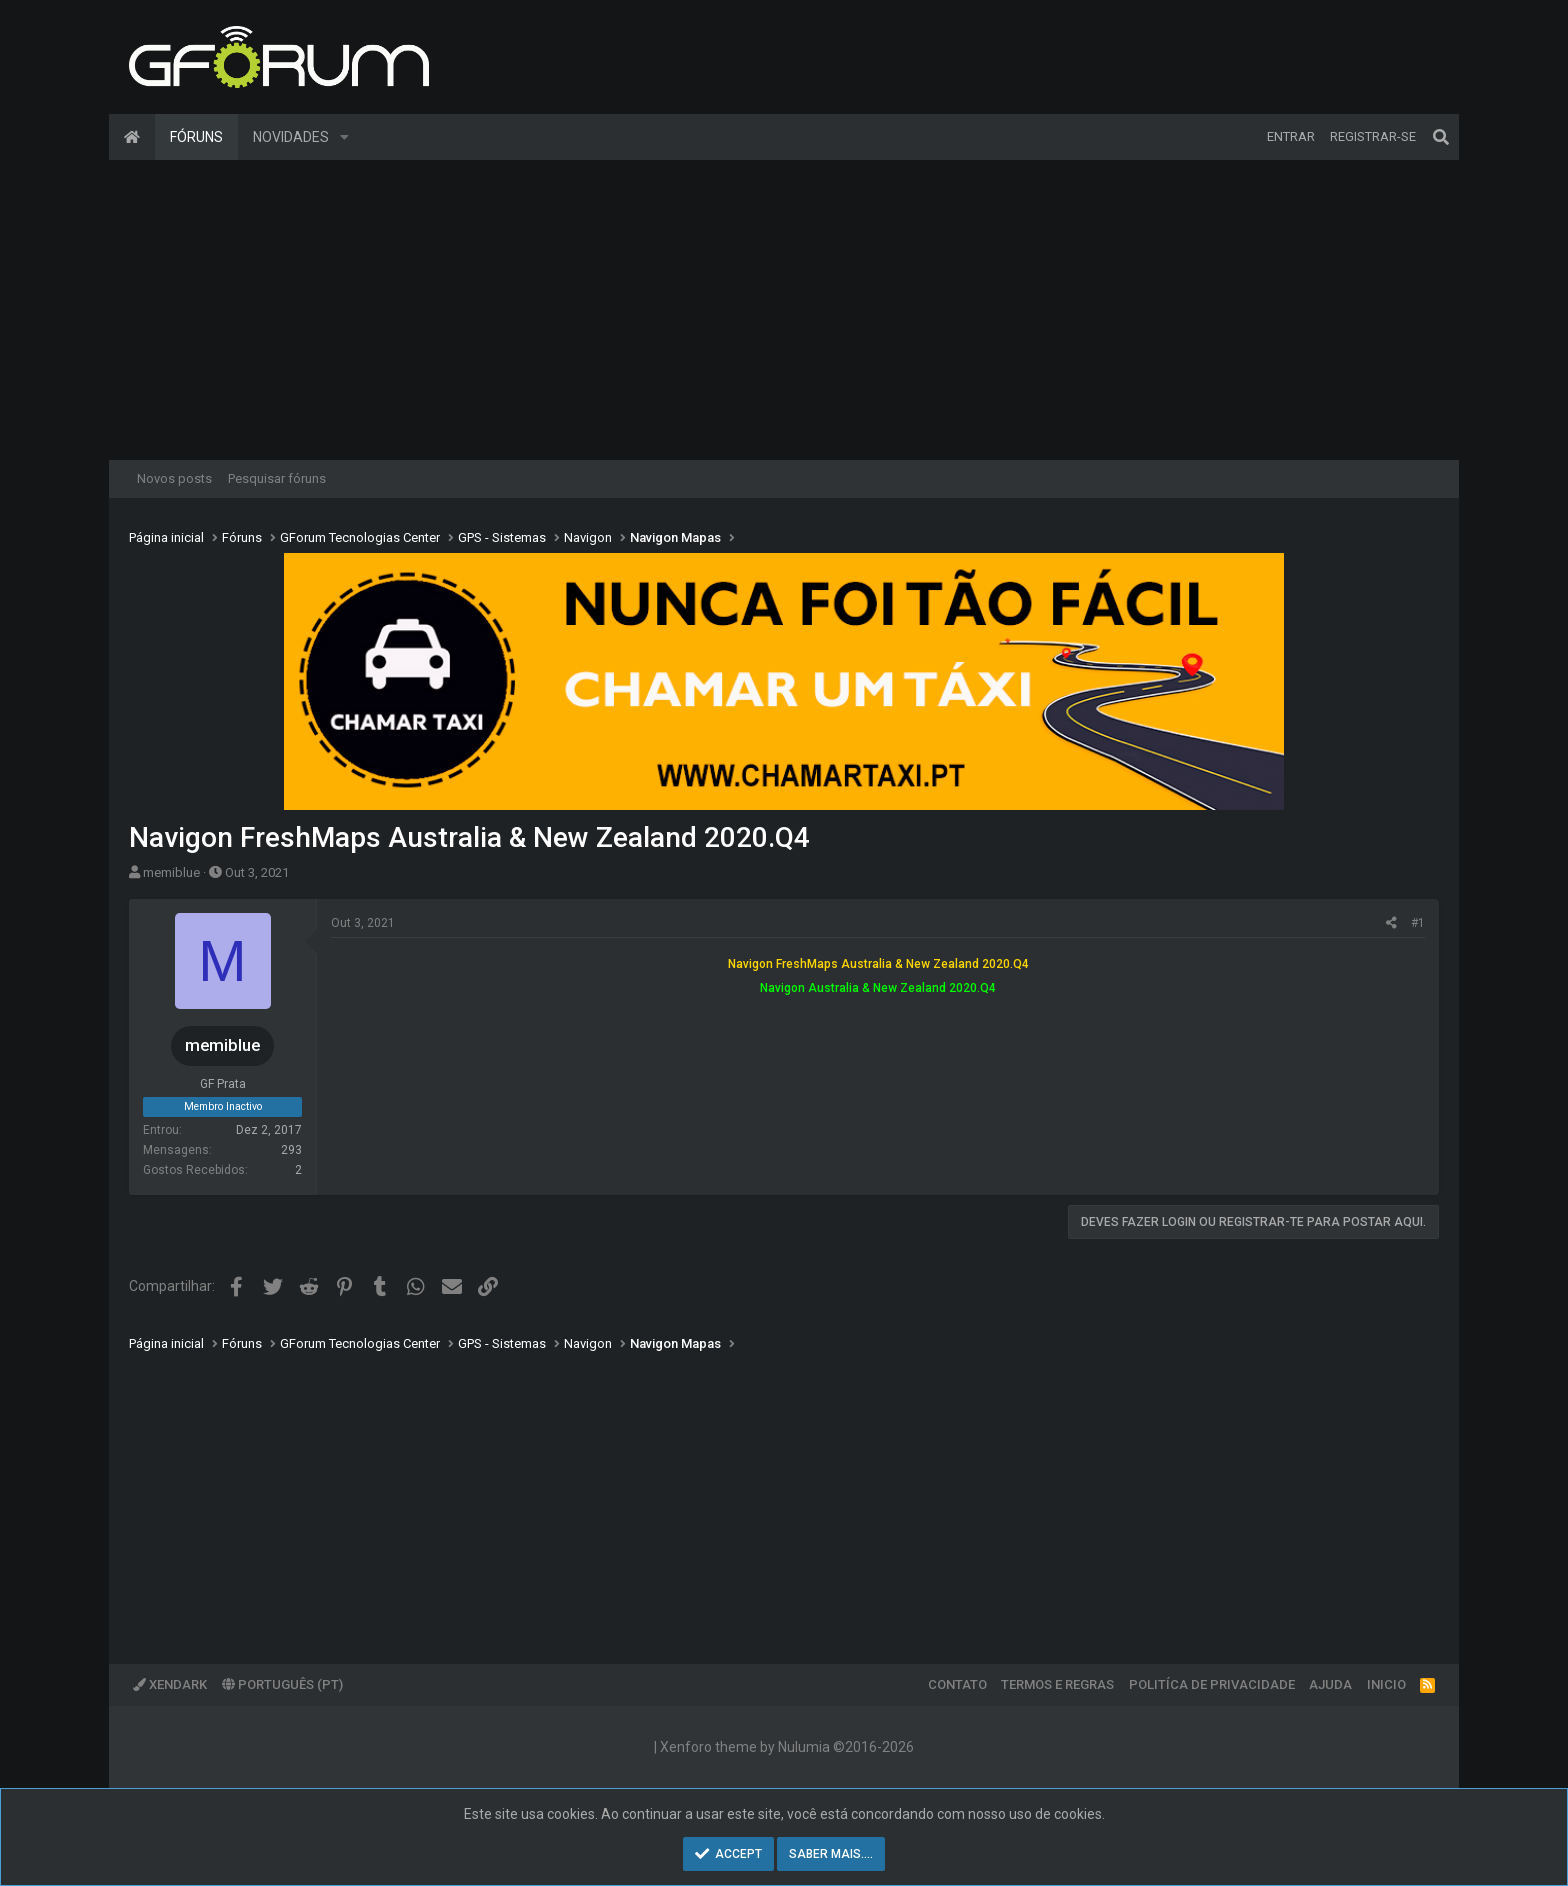 The image size is (1568, 1886). Describe the element at coordinates (171, 872) in the screenshot. I see `memiblue` at that location.